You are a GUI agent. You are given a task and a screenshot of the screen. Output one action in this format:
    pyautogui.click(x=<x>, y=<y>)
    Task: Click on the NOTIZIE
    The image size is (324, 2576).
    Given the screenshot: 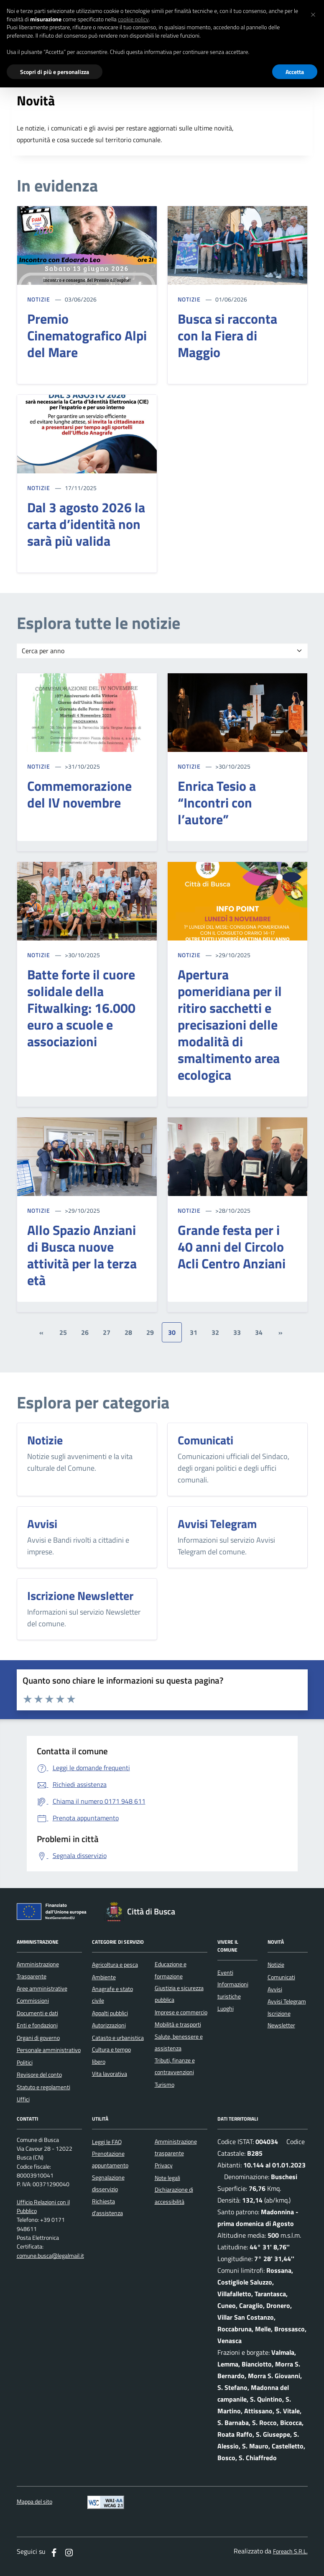 What is the action you would take?
    pyautogui.click(x=38, y=299)
    